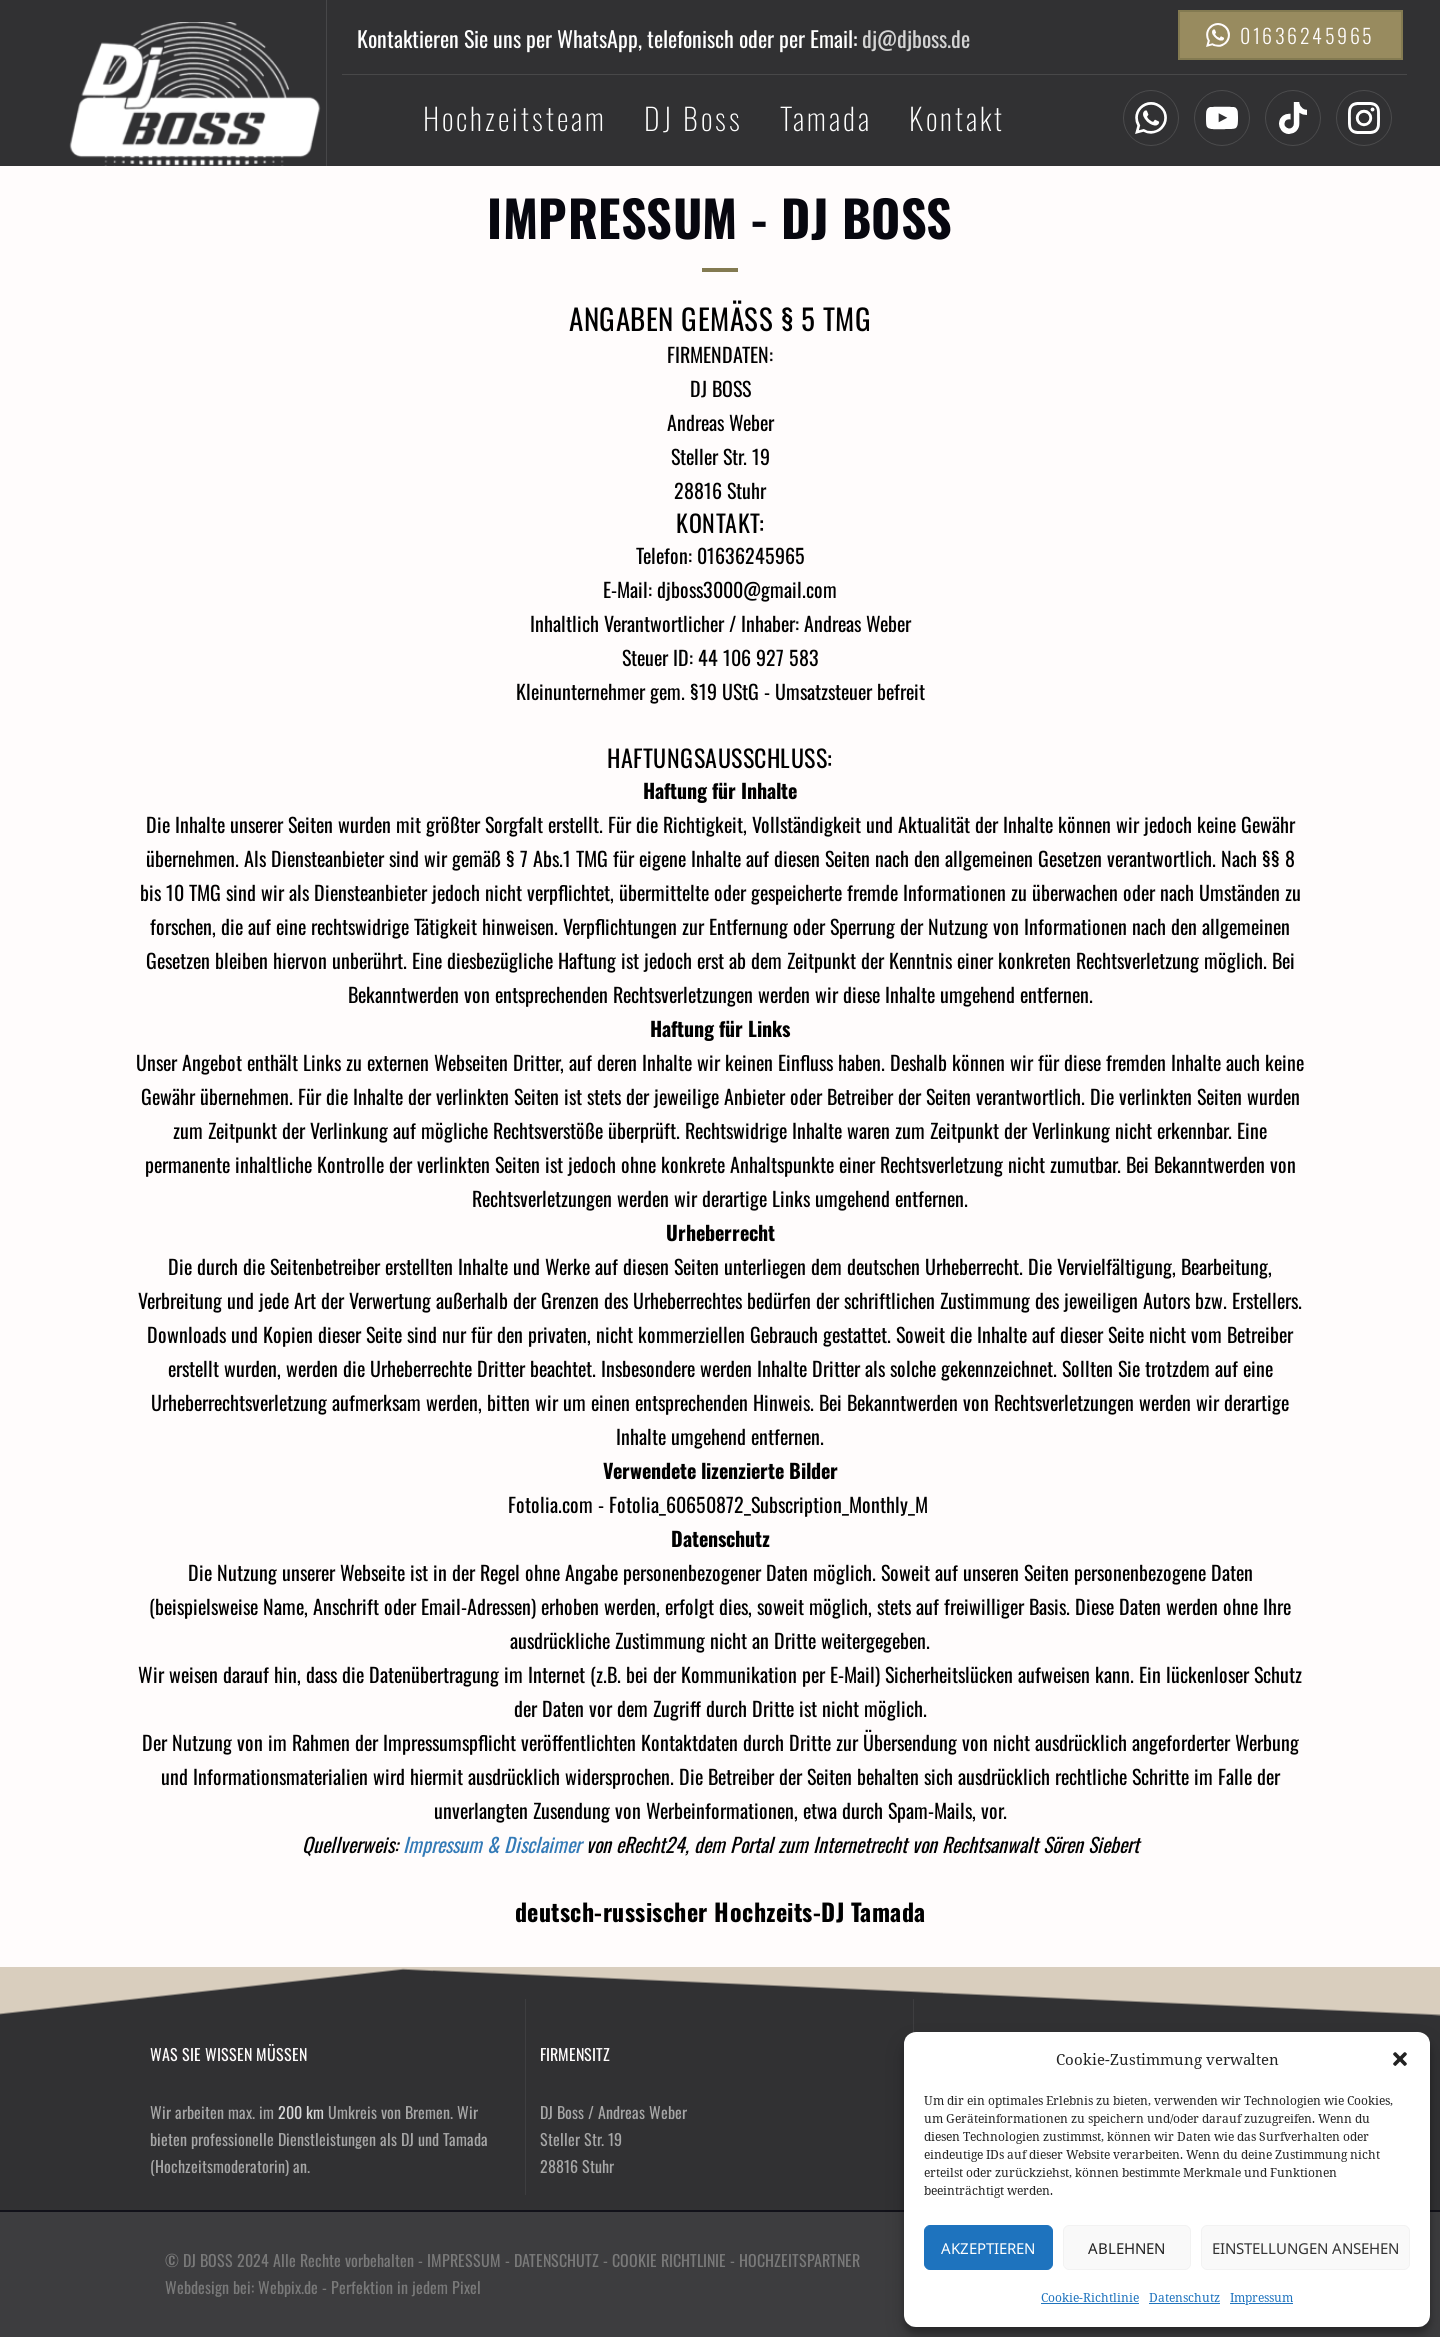 Image resolution: width=1440 pixels, height=2337 pixels. What do you see at coordinates (1400, 2059) in the screenshot?
I see `[button]` at bounding box center [1400, 2059].